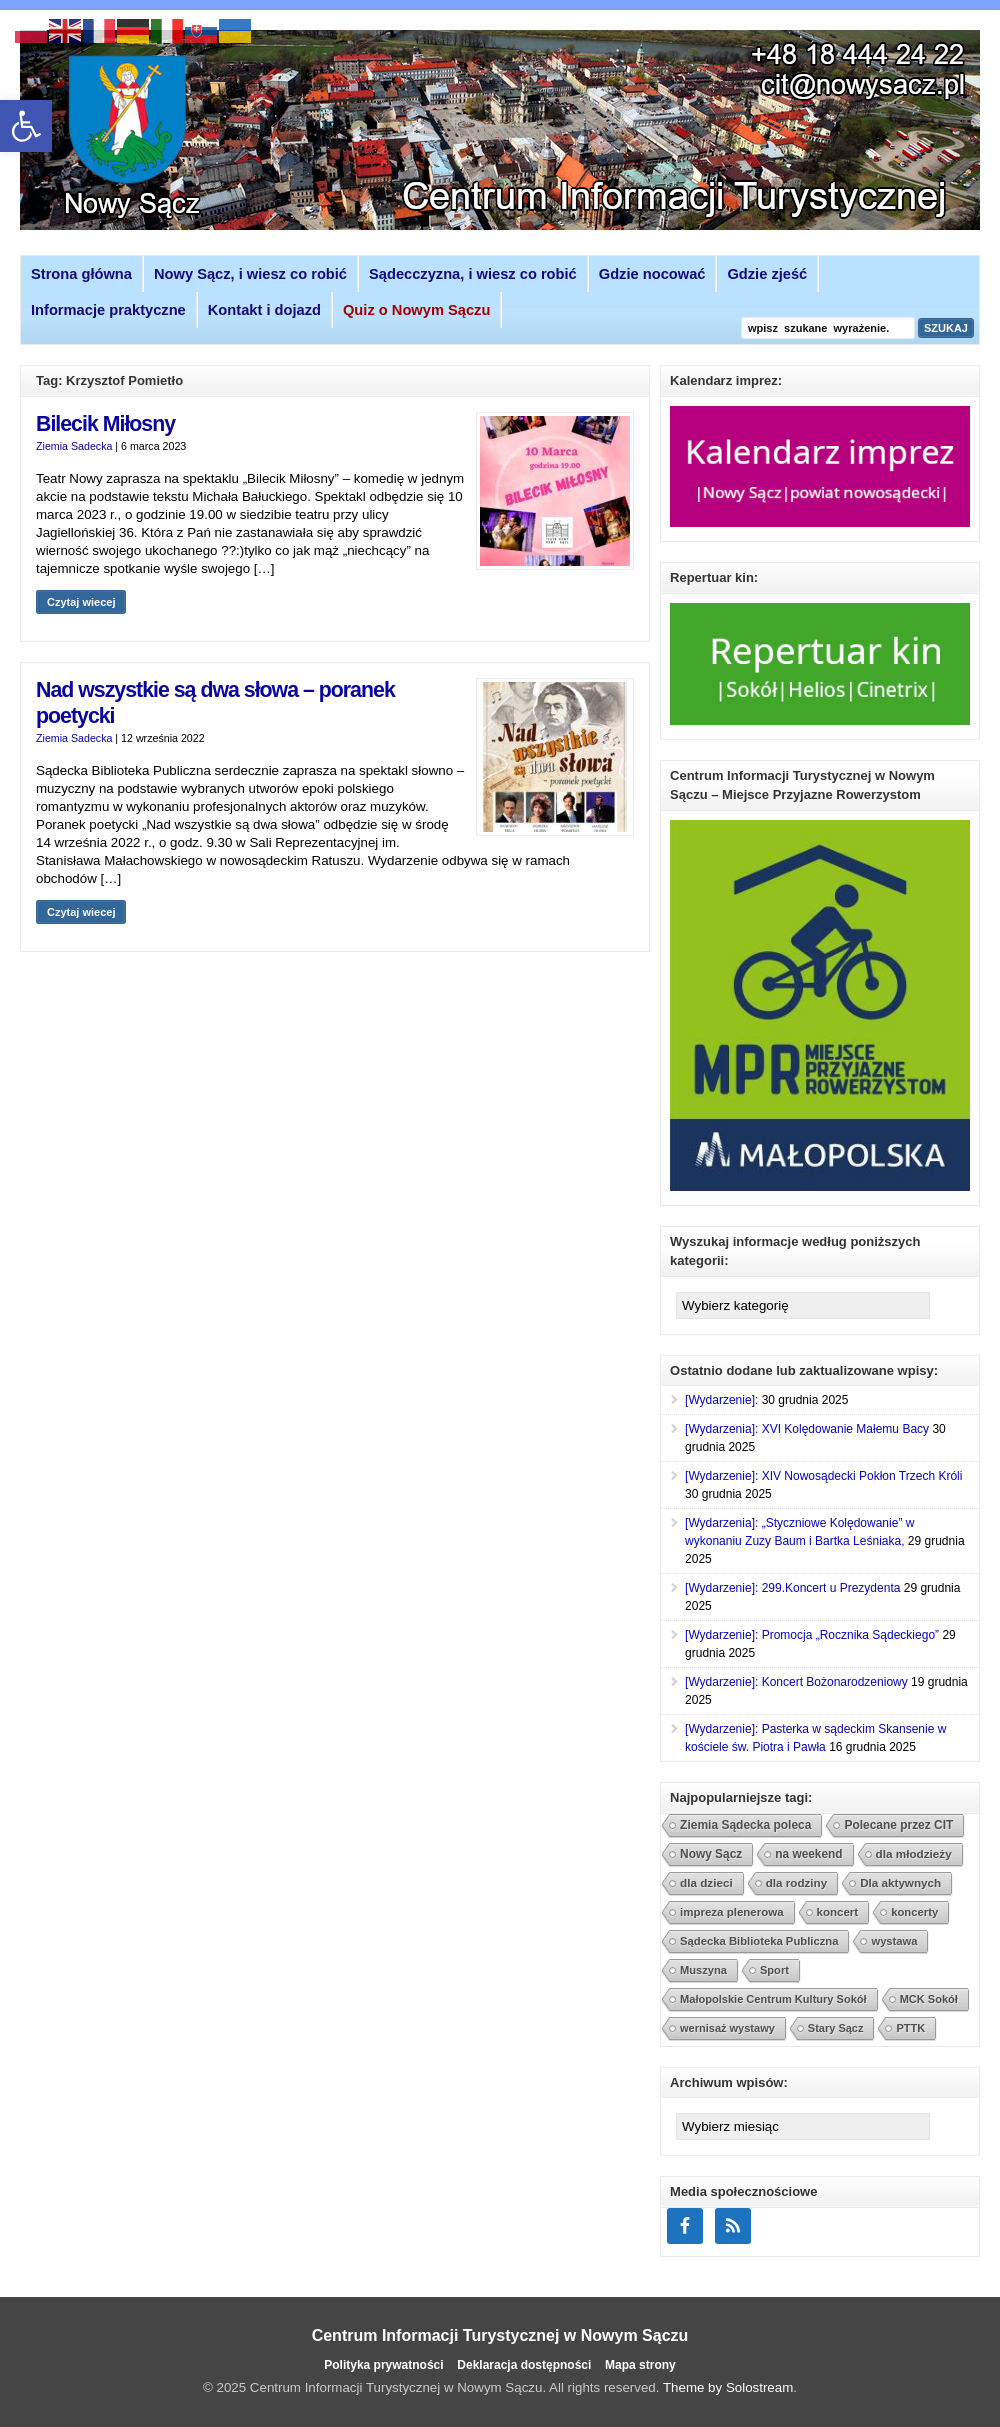 The width and height of the screenshot is (1000, 2427). Describe the element at coordinates (838, 1912) in the screenshot. I see `koncert [link]` at that location.